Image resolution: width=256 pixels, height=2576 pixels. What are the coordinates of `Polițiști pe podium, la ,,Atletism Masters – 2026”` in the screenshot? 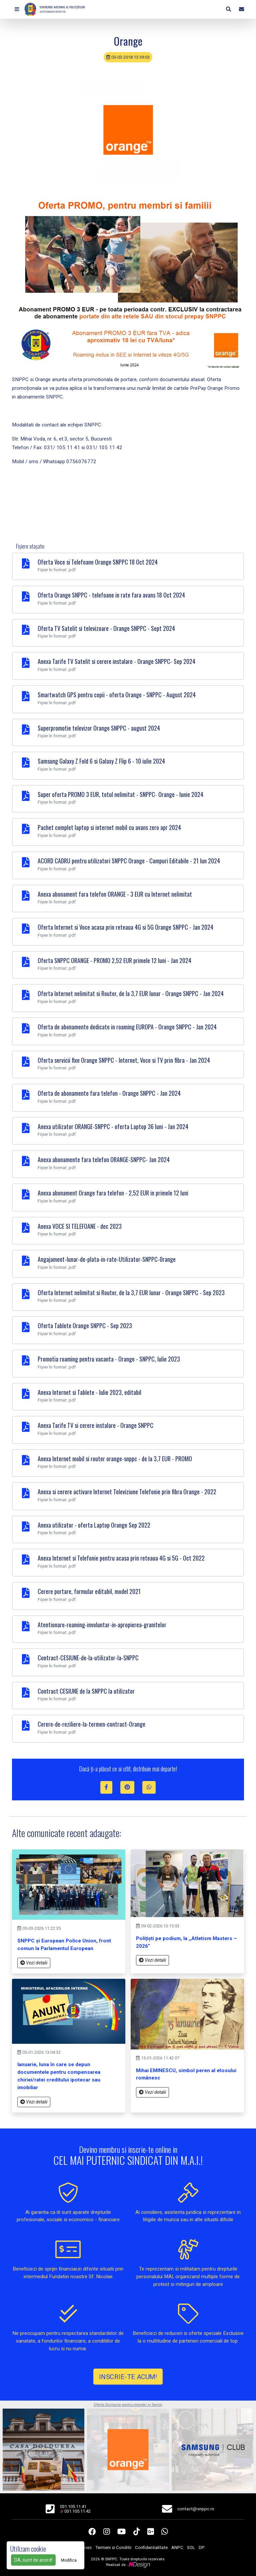 It's located at (186, 1942).